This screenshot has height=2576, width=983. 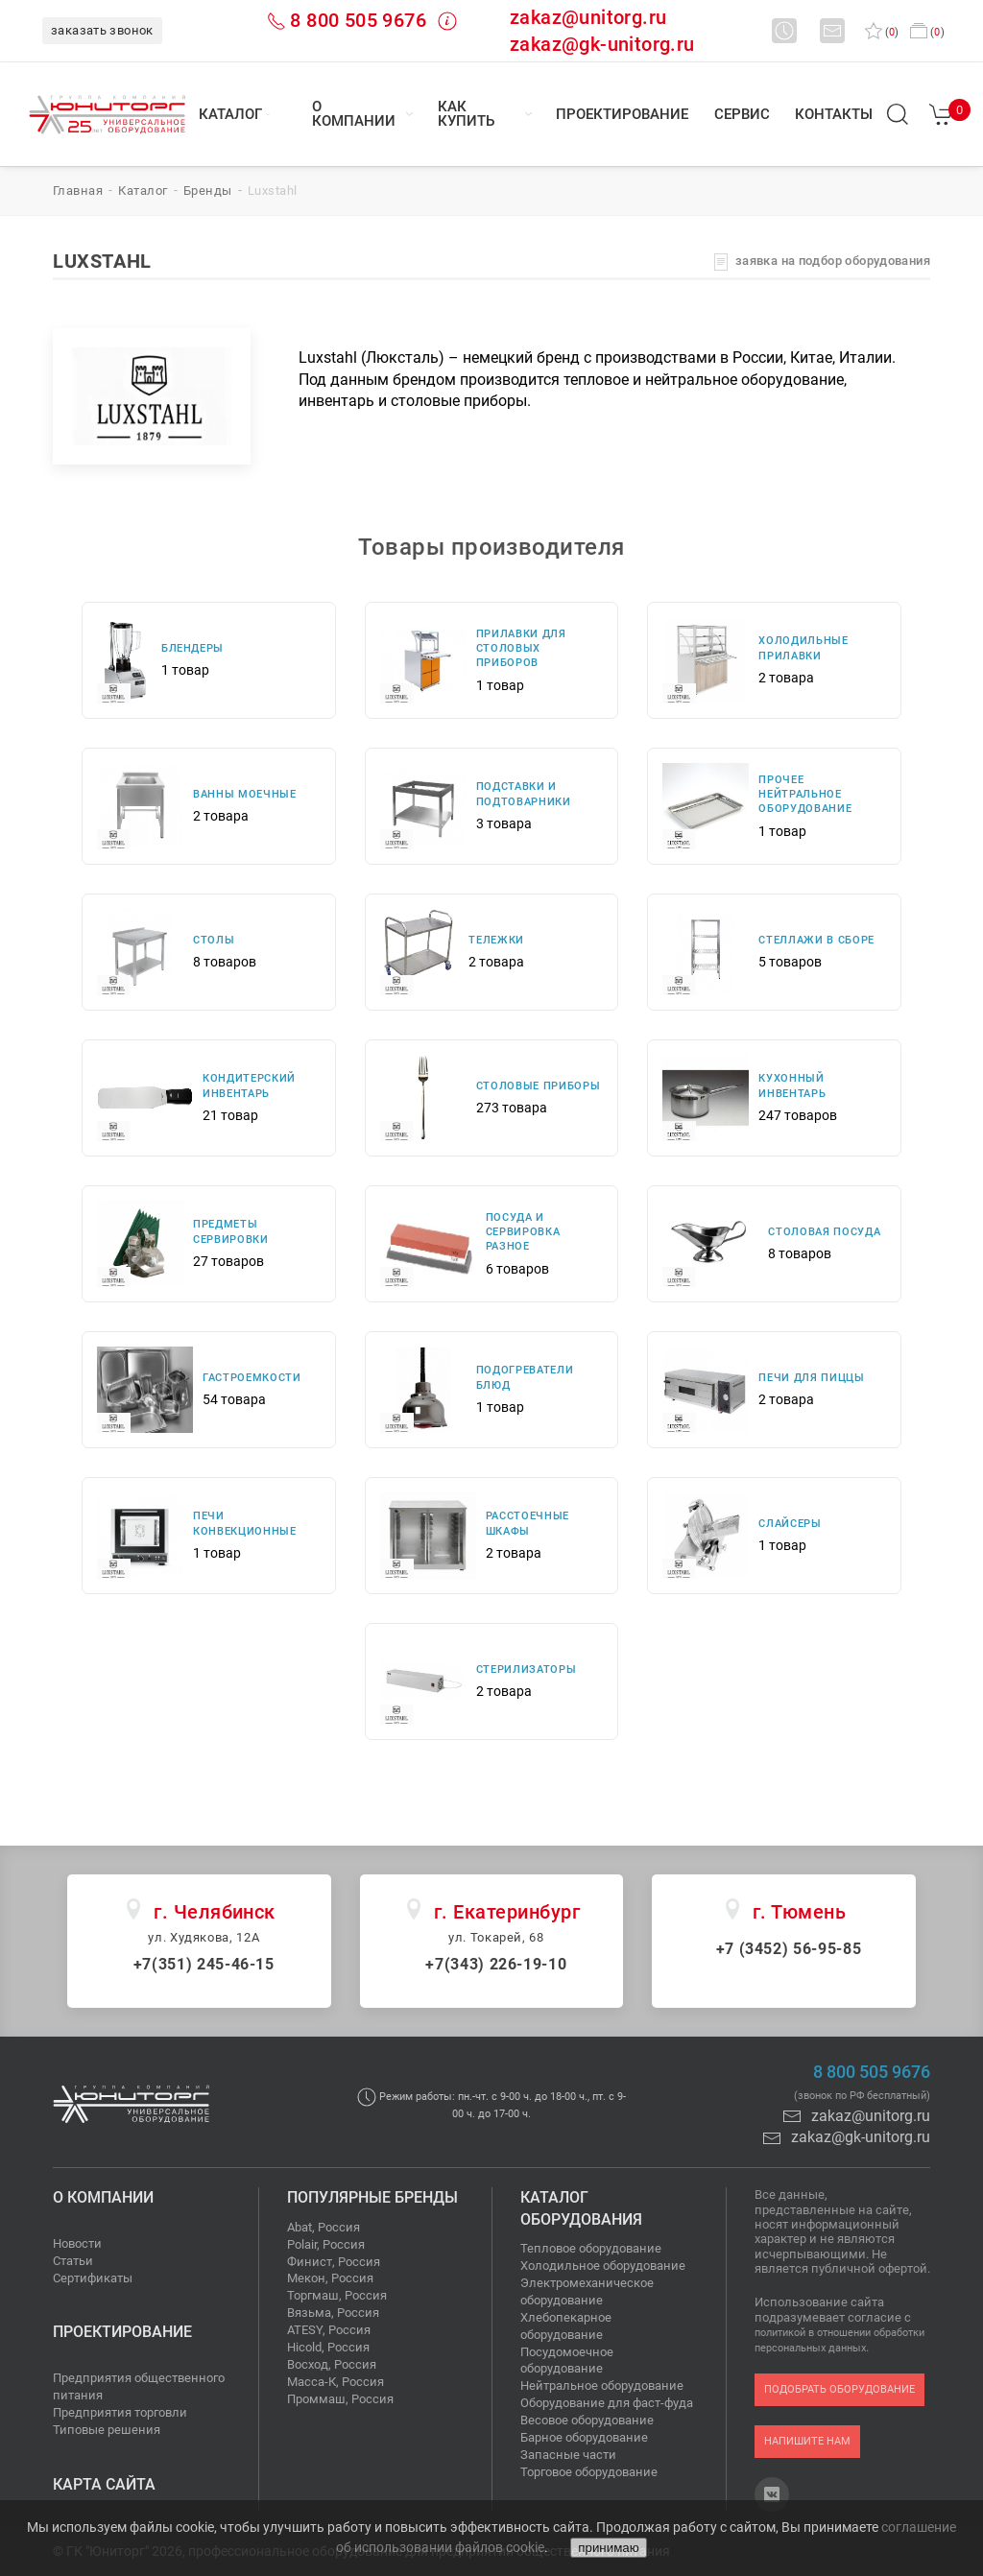 What do you see at coordinates (354, 114) in the screenshot?
I see `О компании` at bounding box center [354, 114].